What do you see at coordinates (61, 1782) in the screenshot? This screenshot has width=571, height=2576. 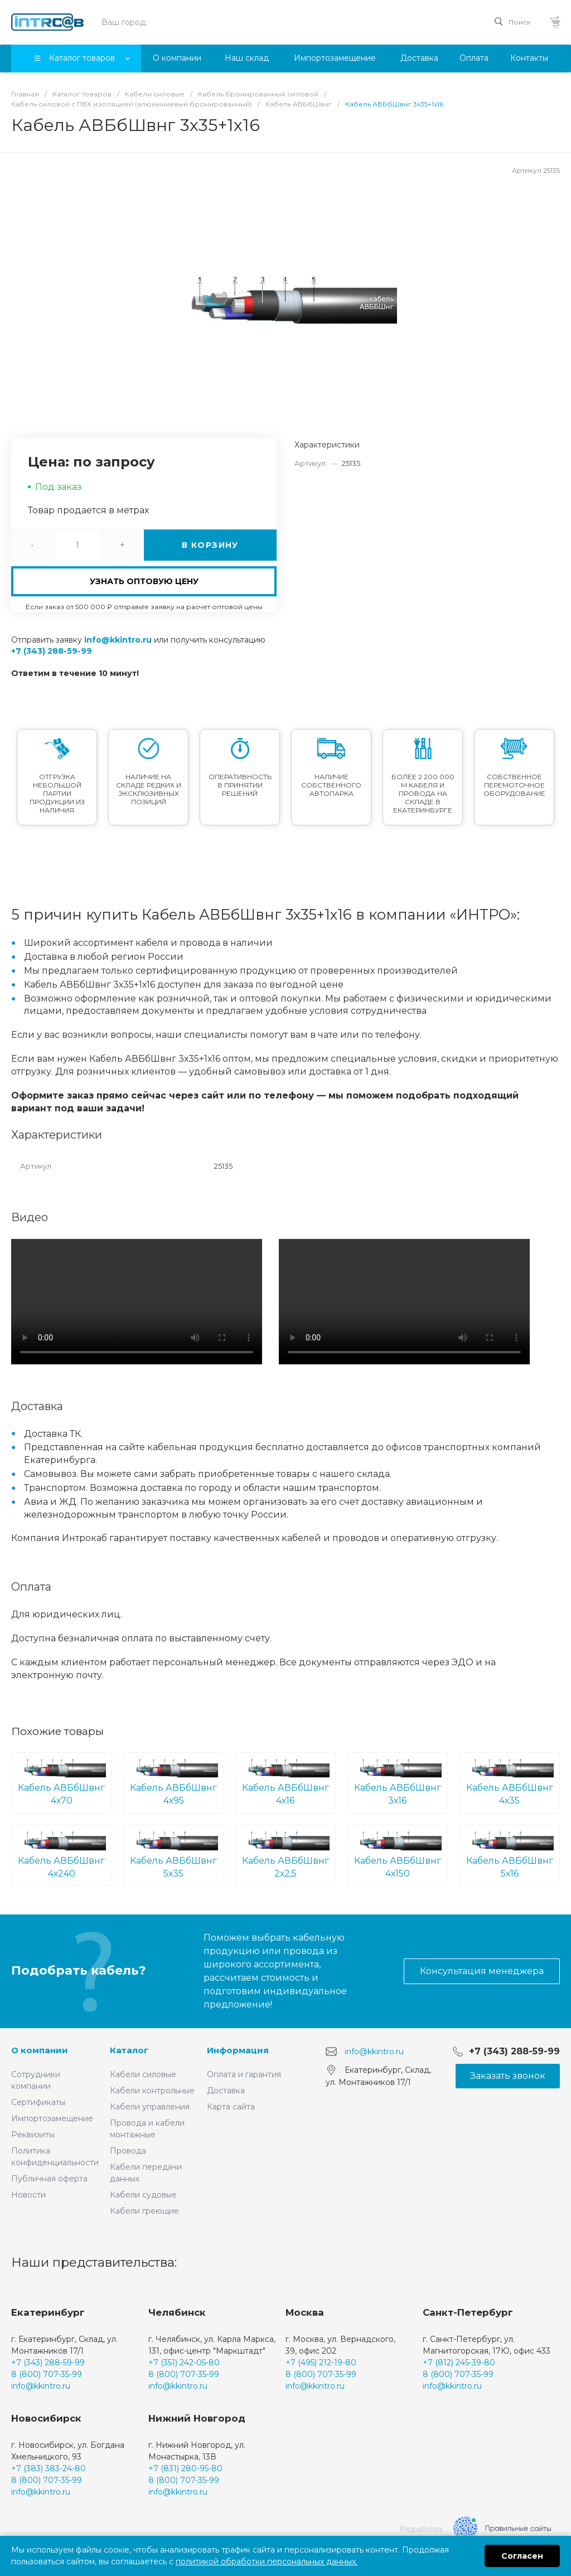 I see `Кабель АВБбШвнг 4х70` at bounding box center [61, 1782].